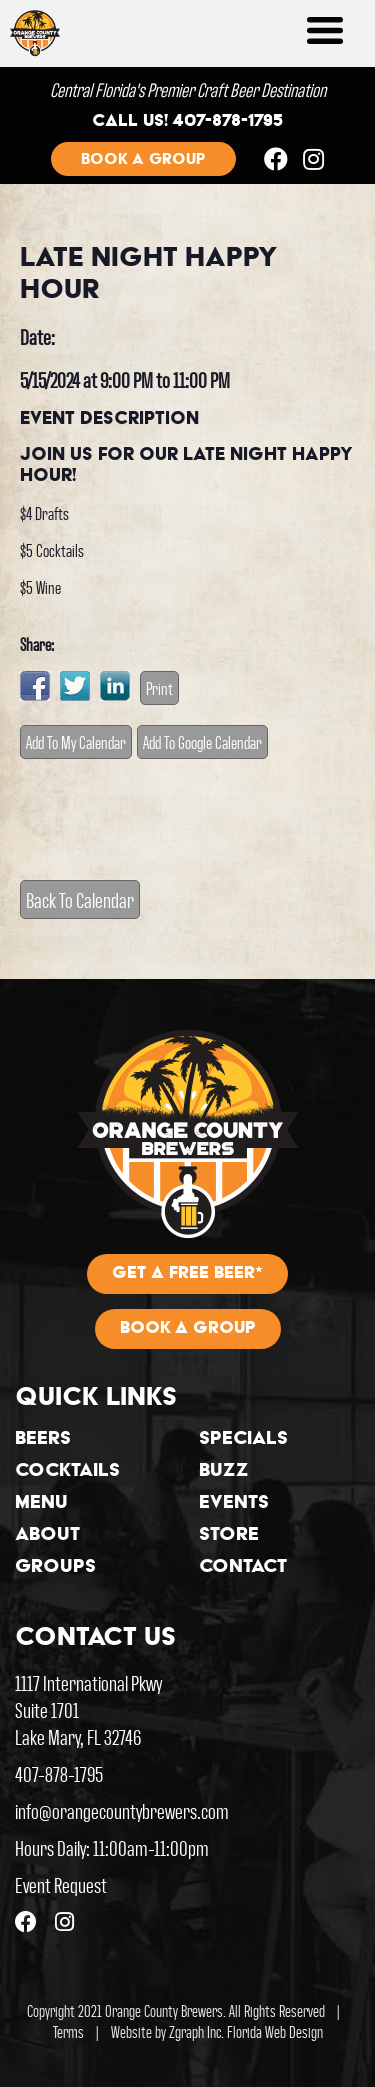  Describe the element at coordinates (195, 2031) in the screenshot. I see `Zgraph Inc [Visit zgraph.com in a new window]` at that location.